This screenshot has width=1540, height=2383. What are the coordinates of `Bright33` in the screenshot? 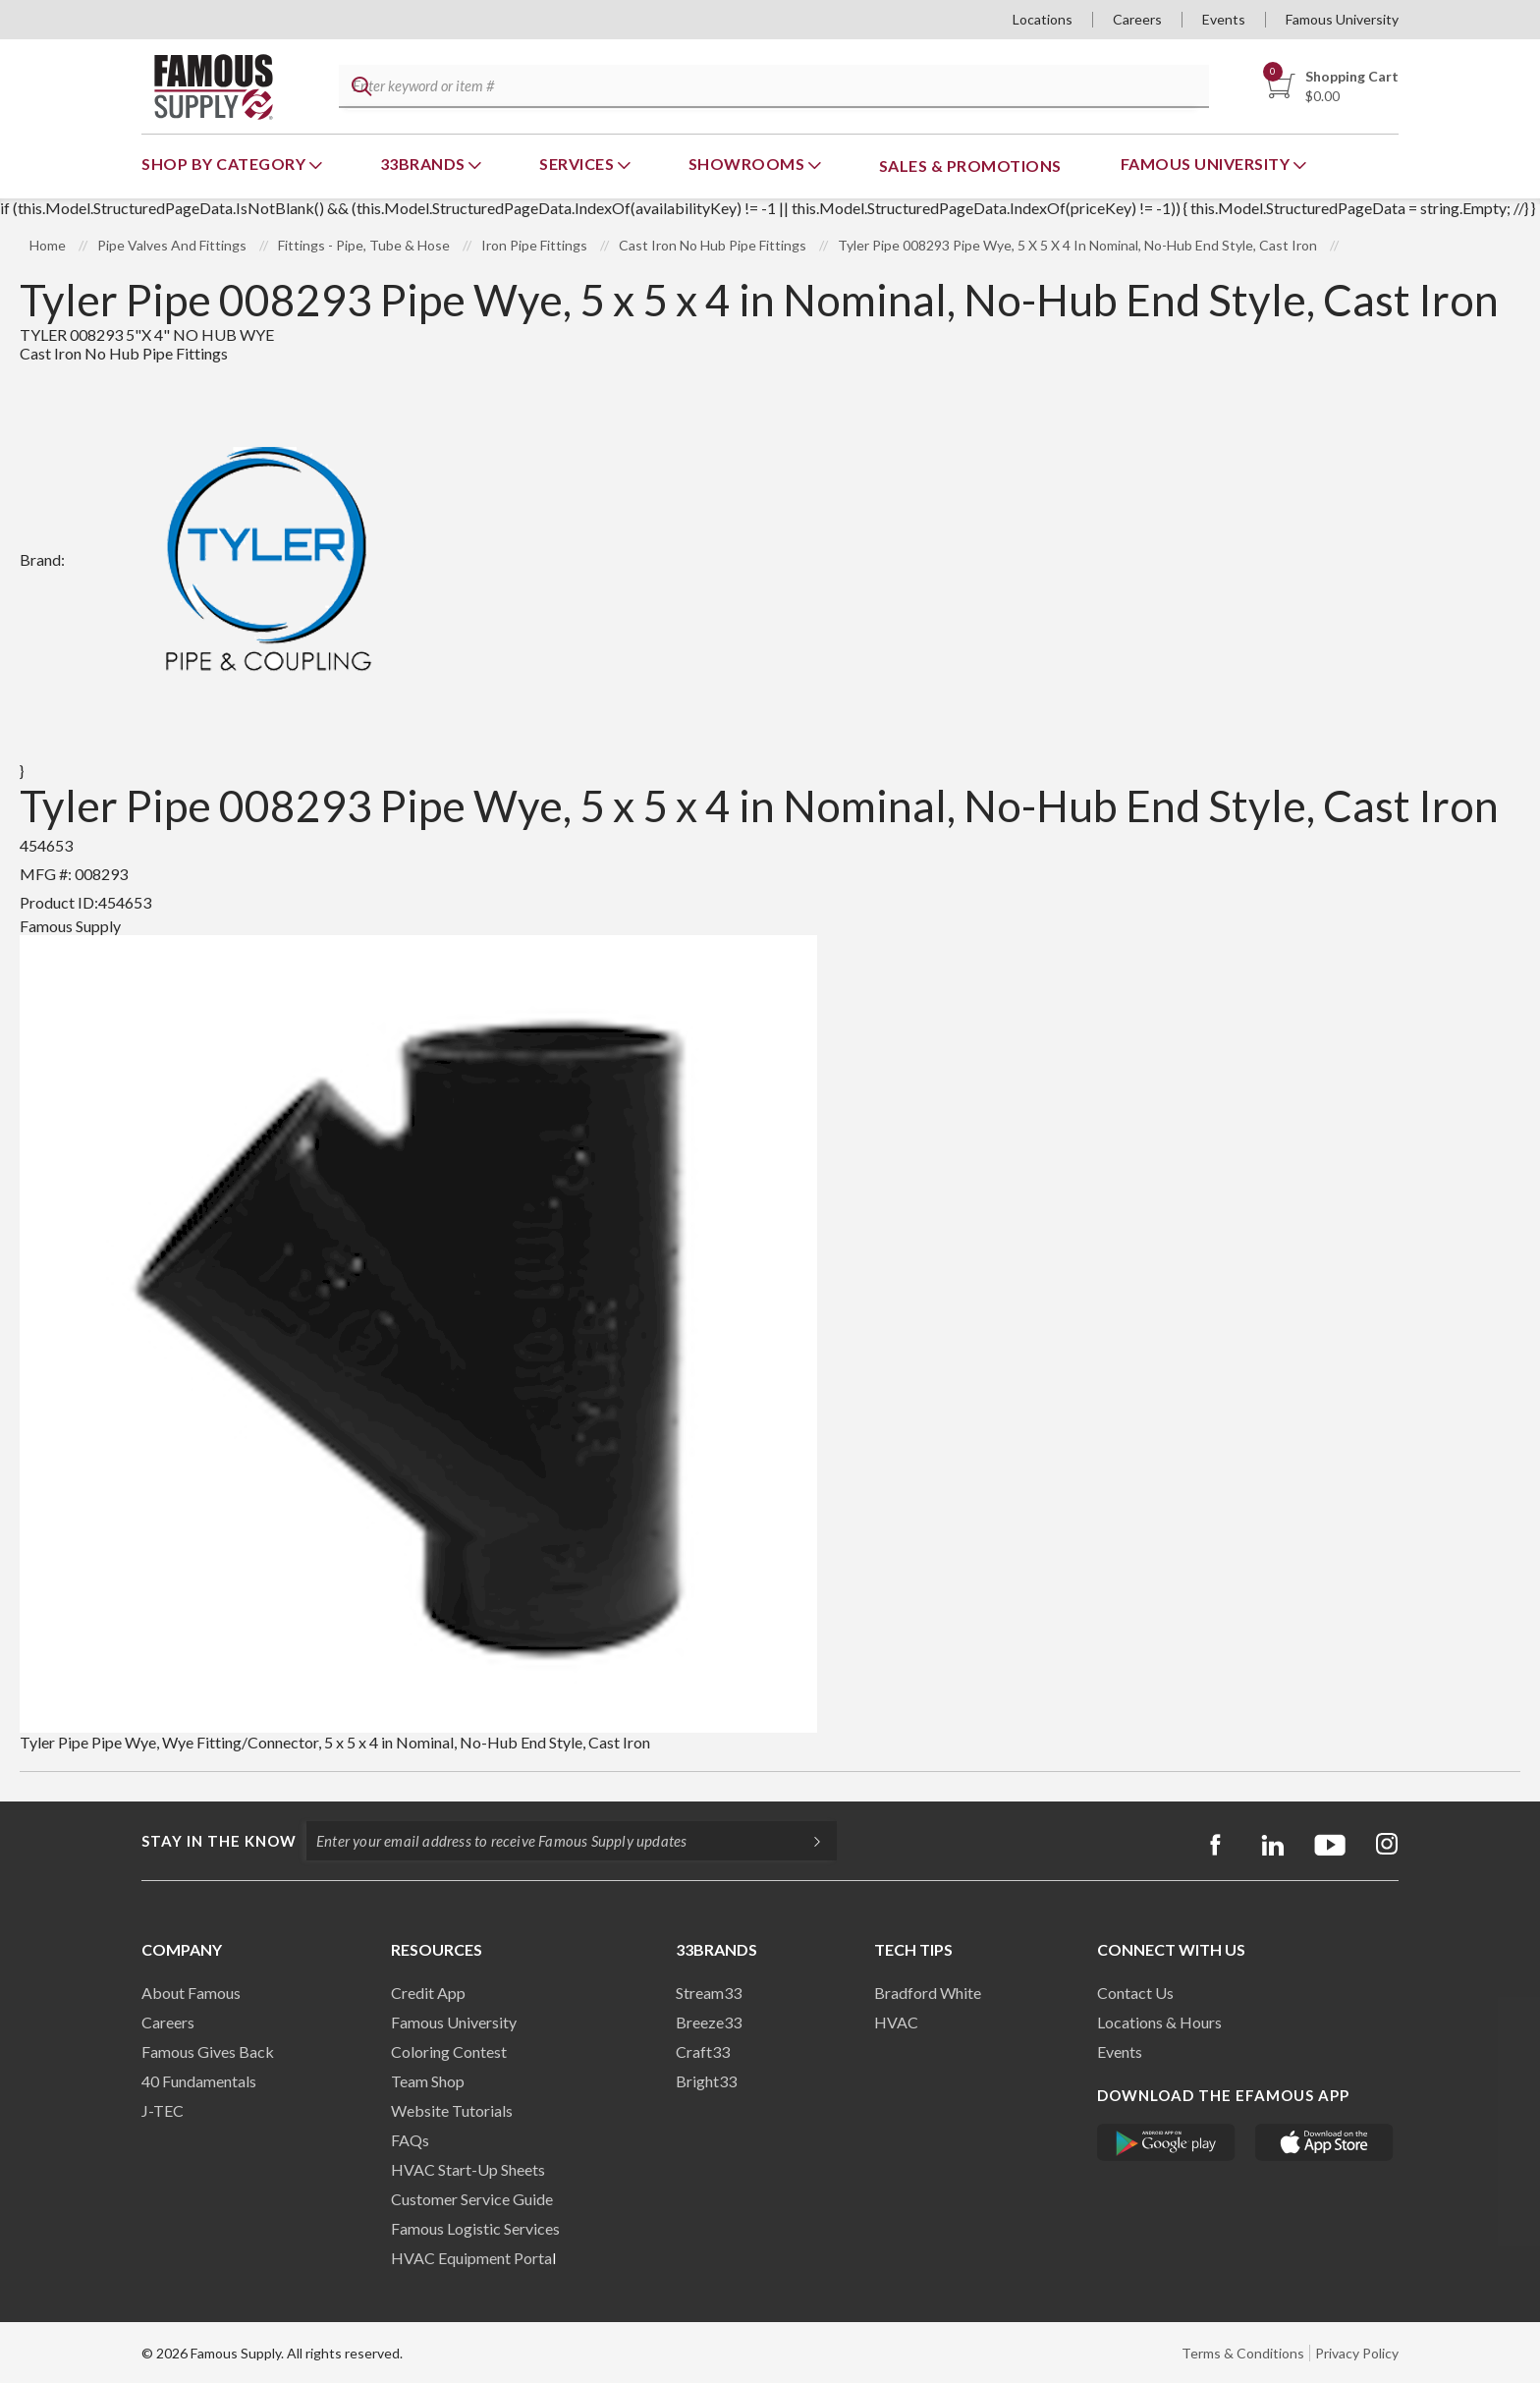 It's located at (706, 2081).